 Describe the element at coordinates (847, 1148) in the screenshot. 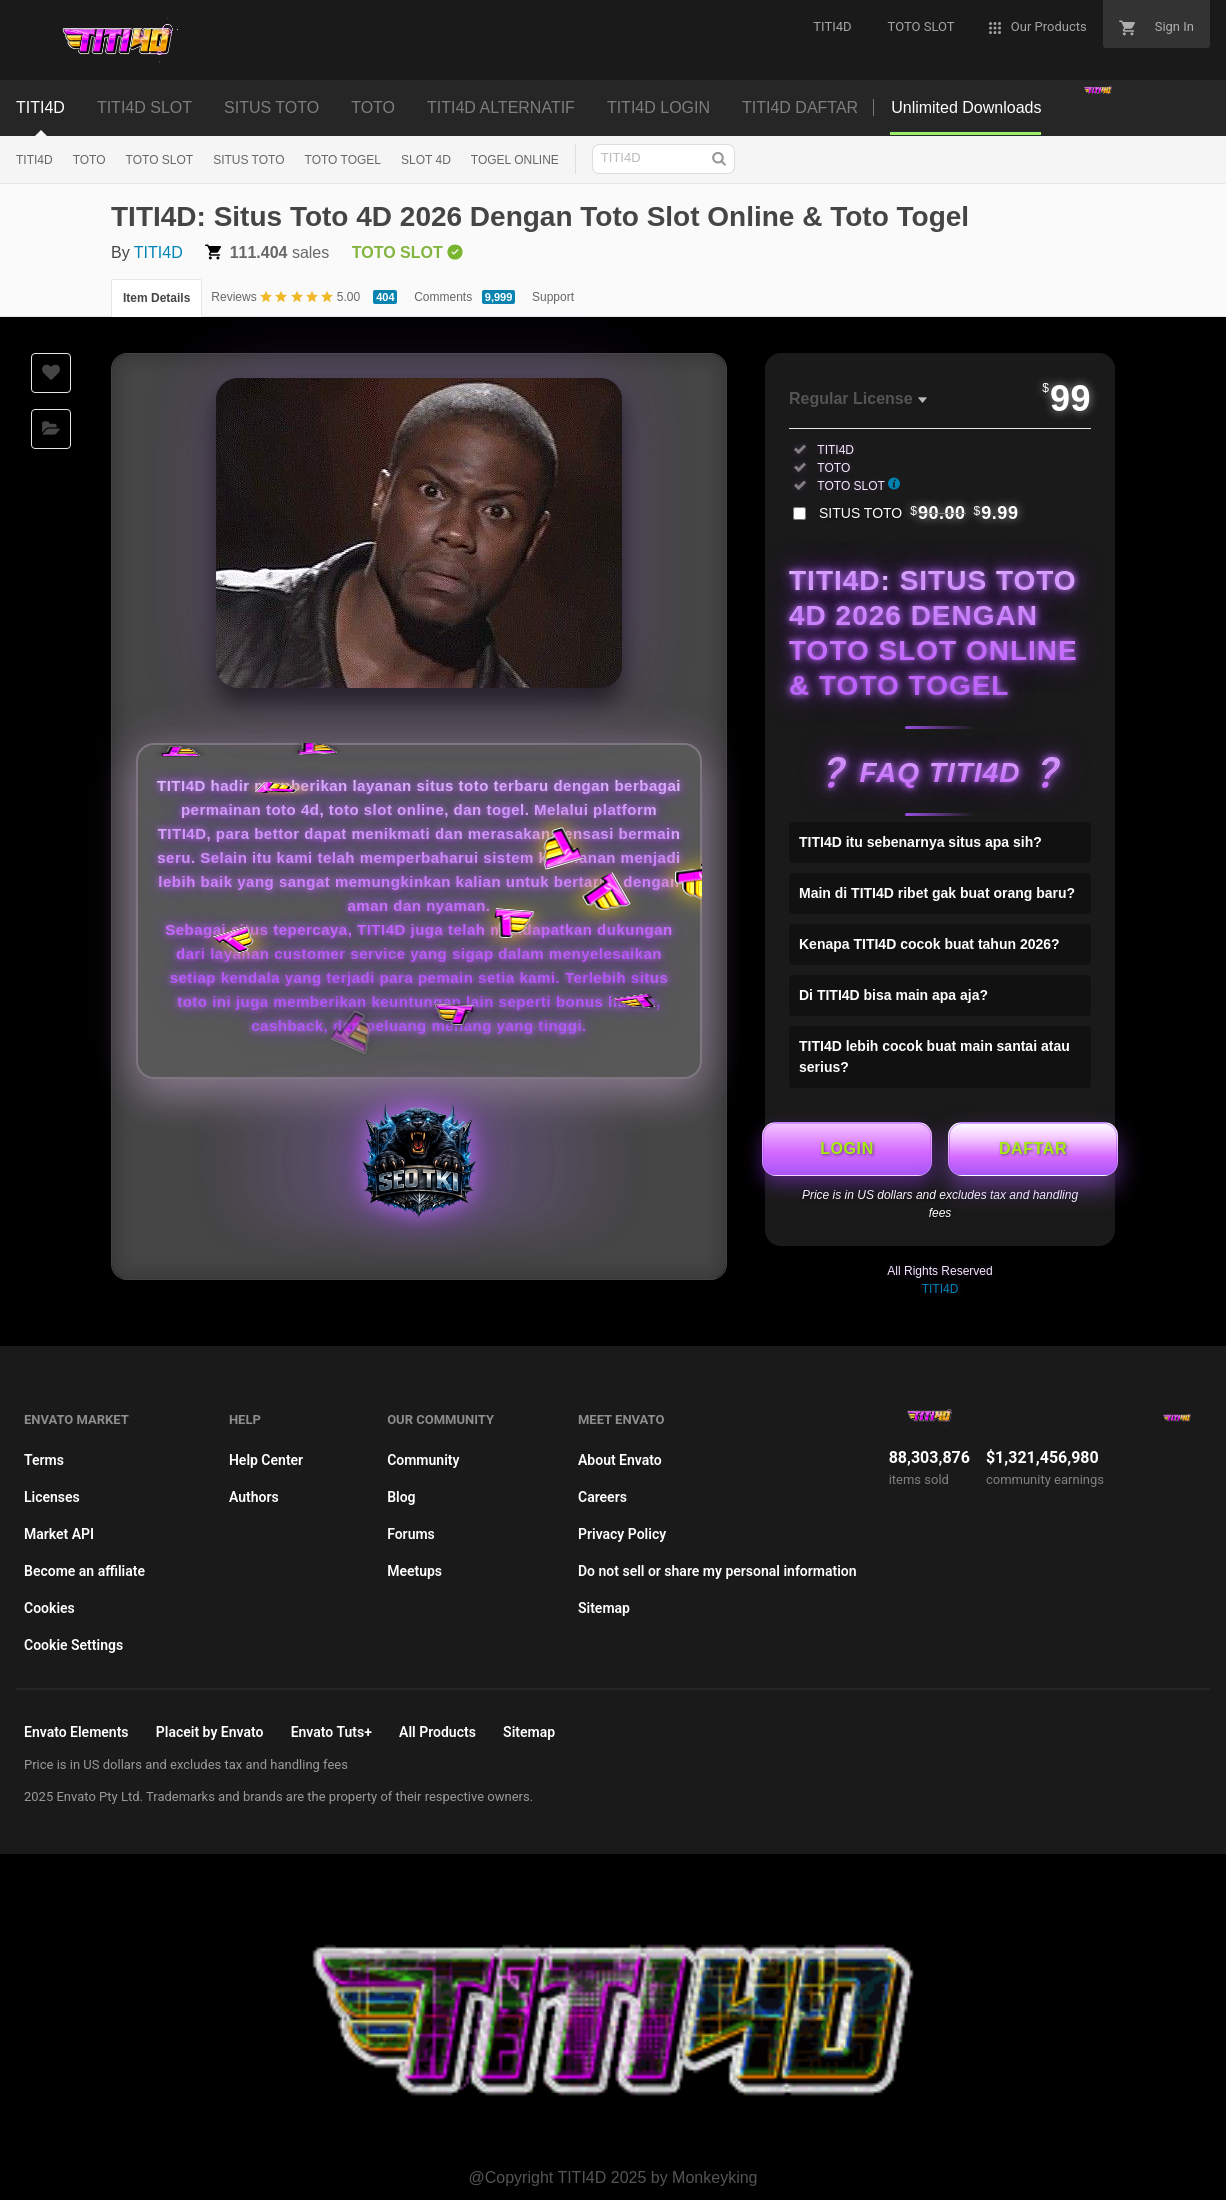

I see `LOGIN` at that location.